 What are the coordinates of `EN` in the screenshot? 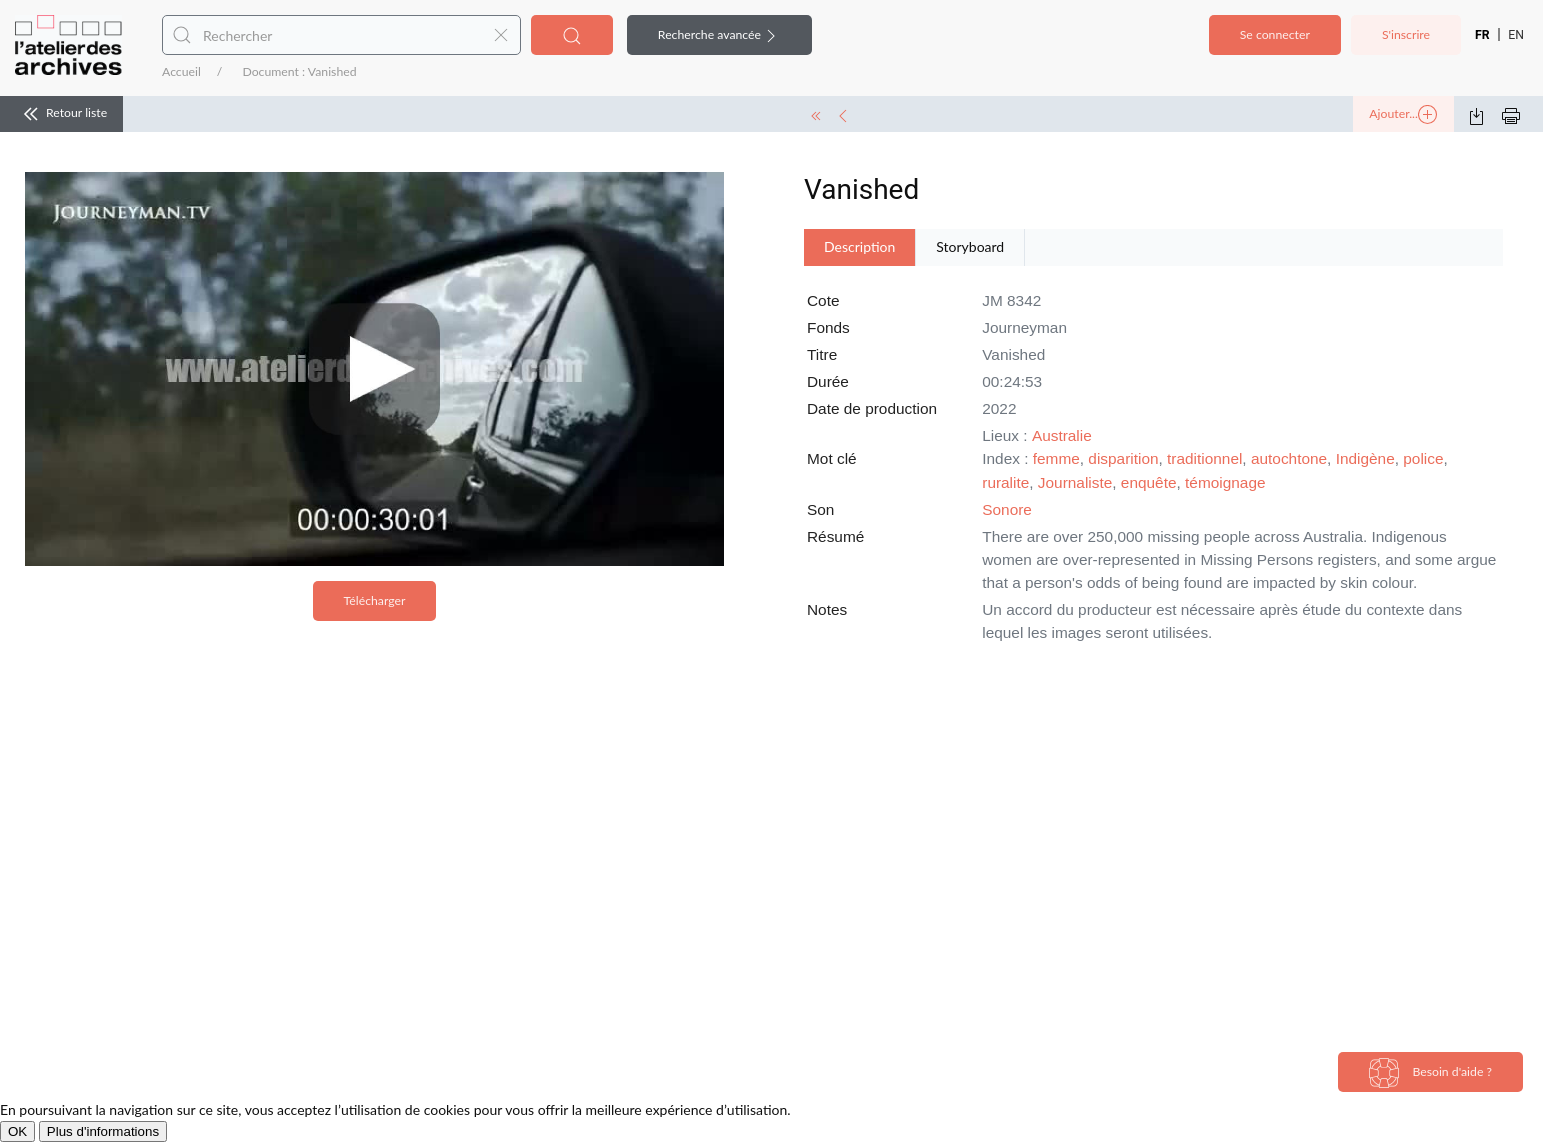 It's located at (1516, 35).